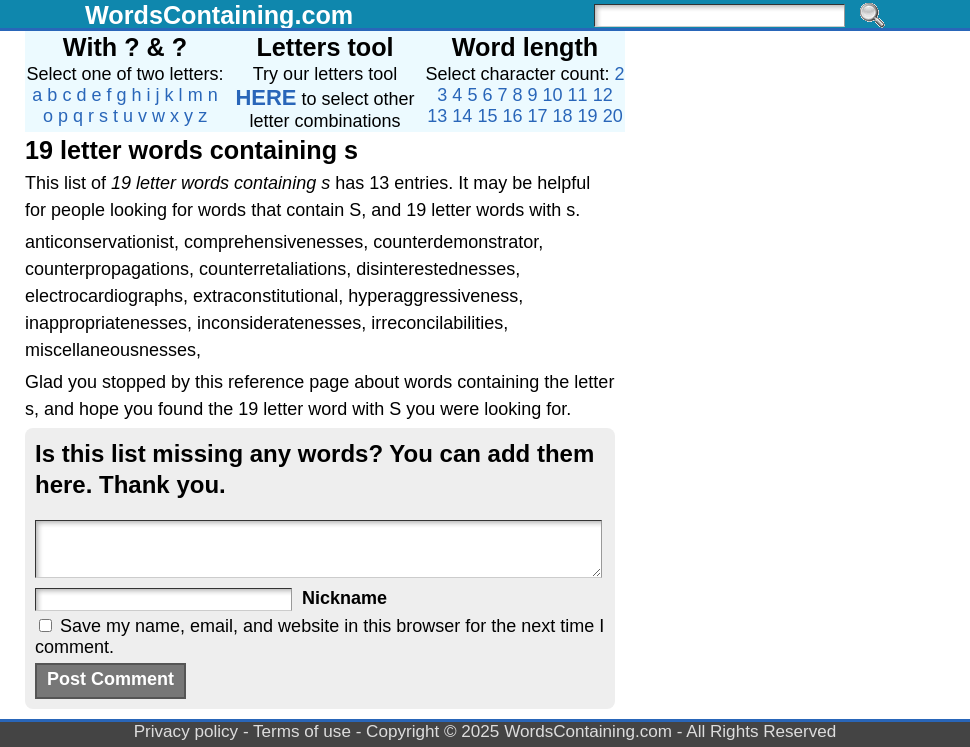 This screenshot has width=970, height=747. Describe the element at coordinates (553, 95) in the screenshot. I see `10` at that location.